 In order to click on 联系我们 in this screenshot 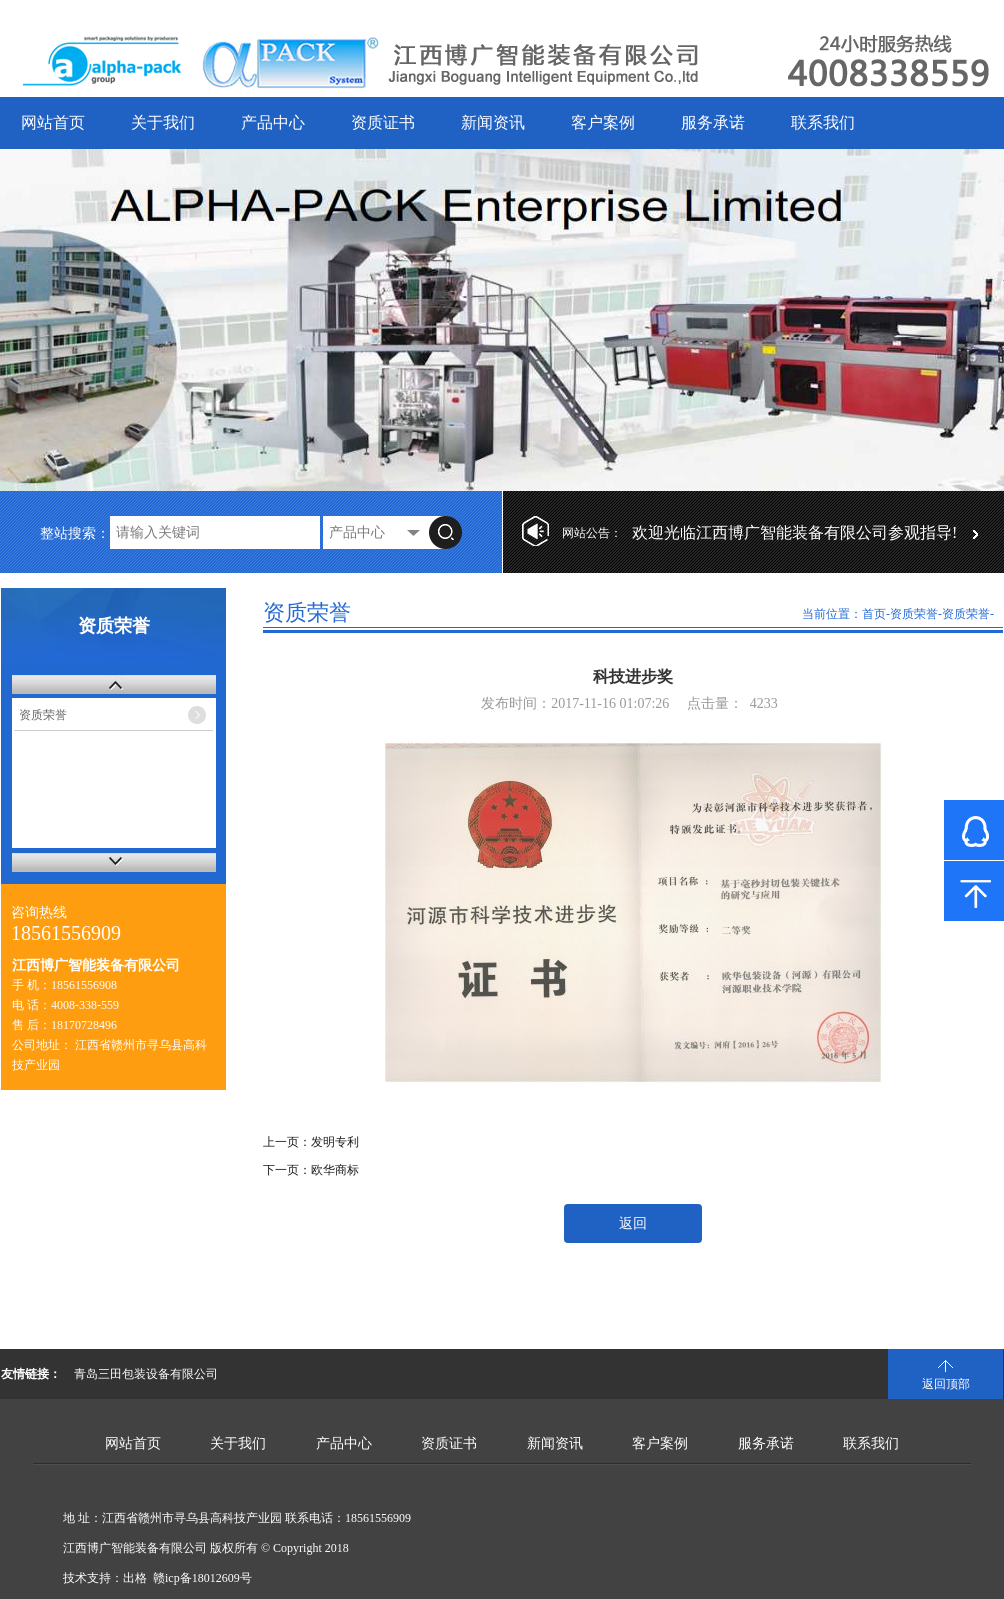, I will do `click(823, 122)`.